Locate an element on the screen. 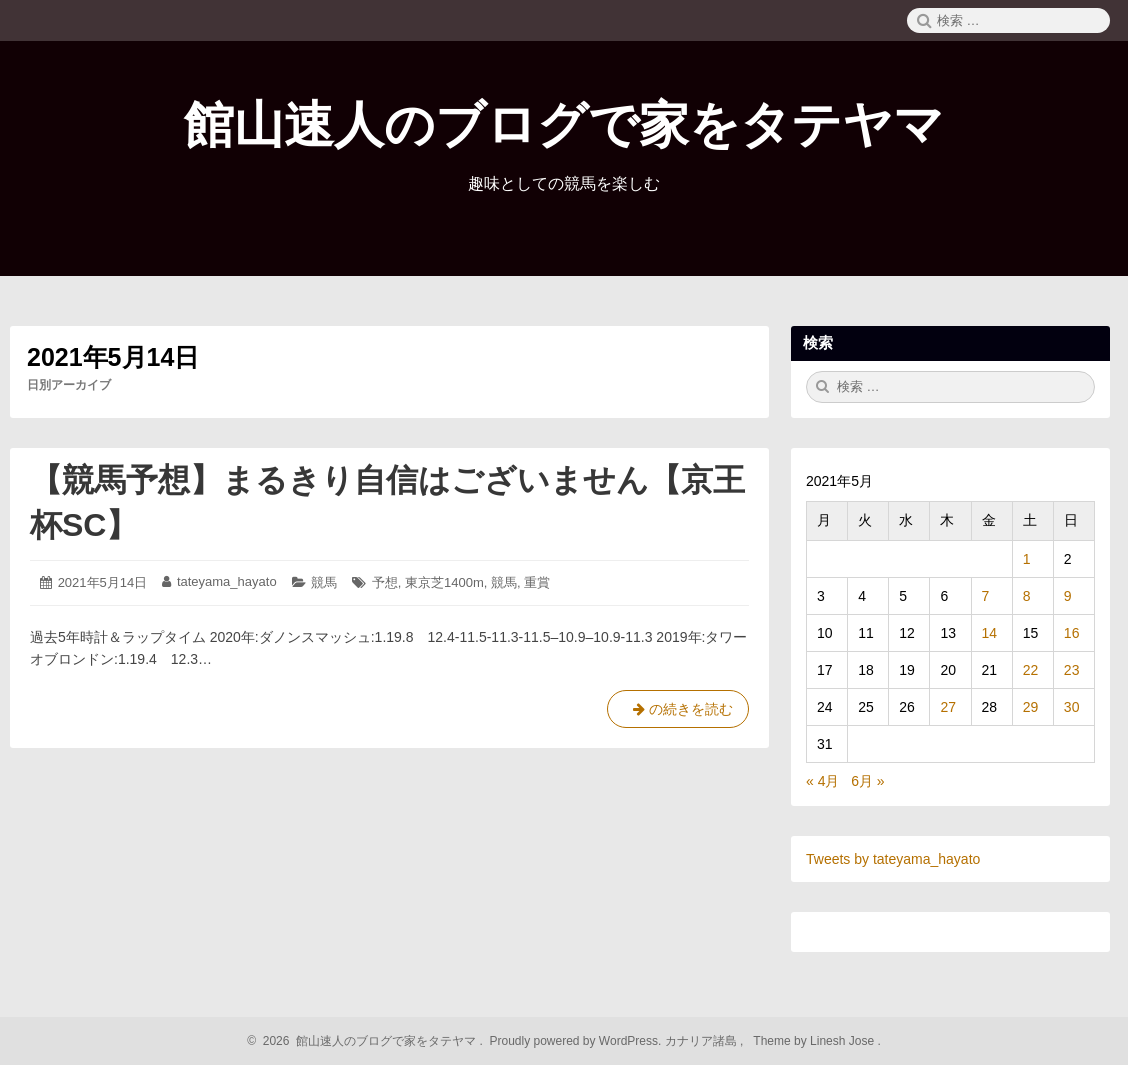  重賞 is located at coordinates (537, 582).